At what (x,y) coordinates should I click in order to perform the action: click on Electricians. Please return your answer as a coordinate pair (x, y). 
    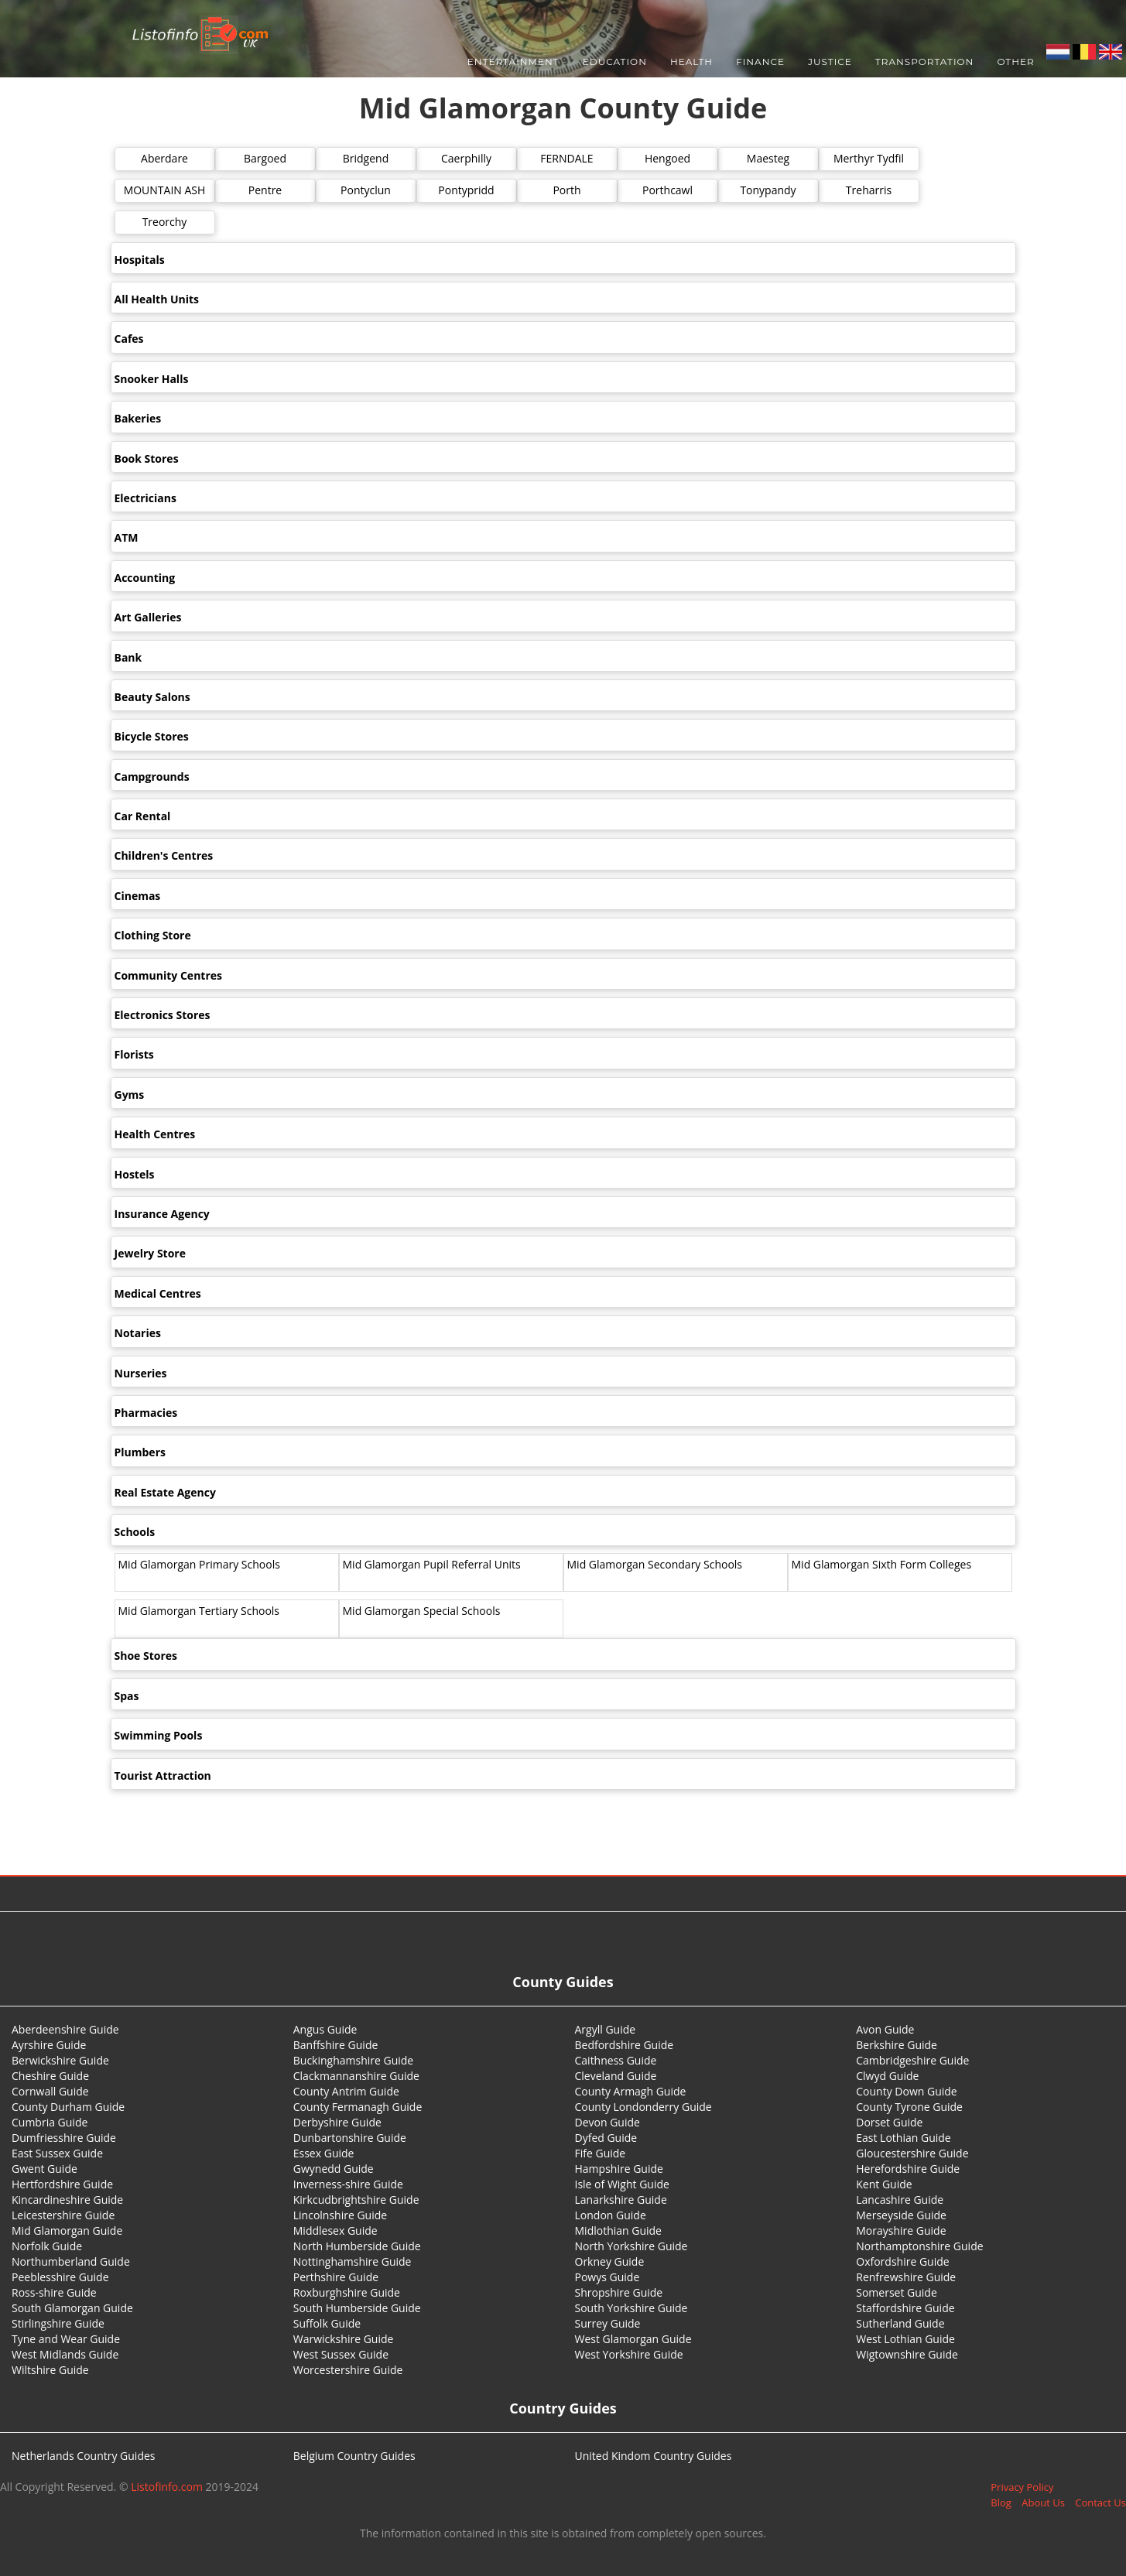
    Looking at the image, I should click on (145, 498).